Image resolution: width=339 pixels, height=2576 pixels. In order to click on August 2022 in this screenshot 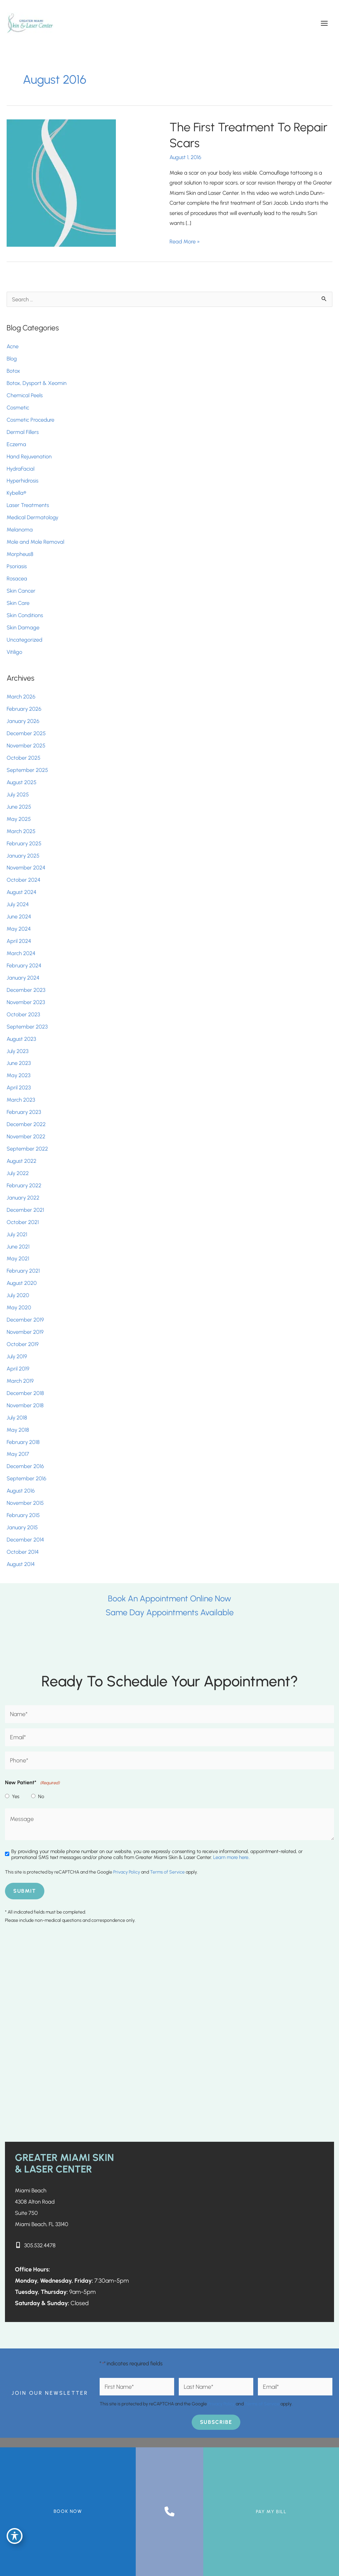, I will do `click(21, 1161)`.